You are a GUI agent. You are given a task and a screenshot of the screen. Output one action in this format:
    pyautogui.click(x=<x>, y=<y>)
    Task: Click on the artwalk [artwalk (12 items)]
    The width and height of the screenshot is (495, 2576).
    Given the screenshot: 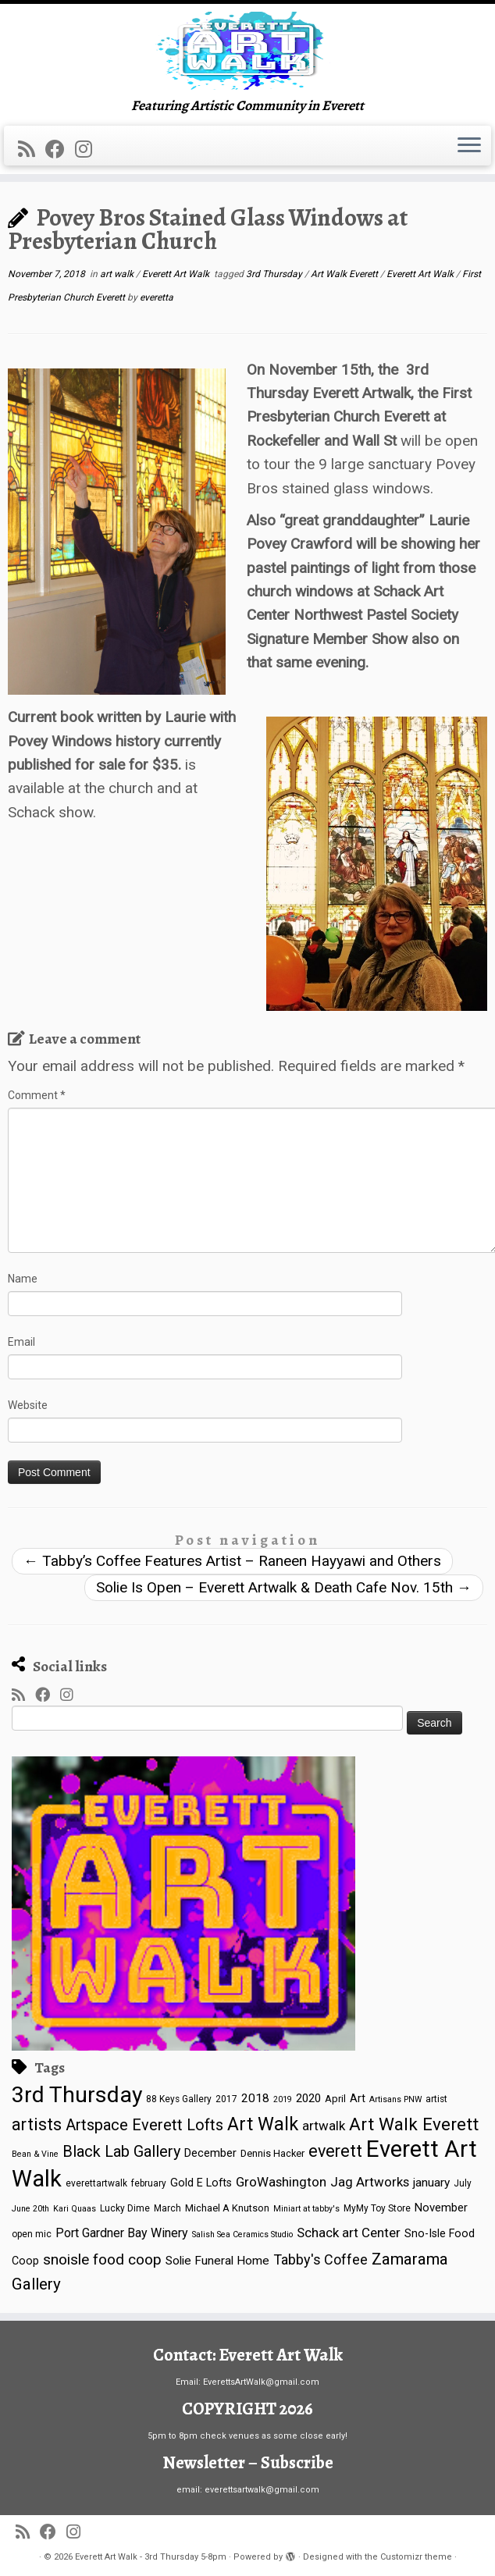 What is the action you would take?
    pyautogui.click(x=323, y=2125)
    